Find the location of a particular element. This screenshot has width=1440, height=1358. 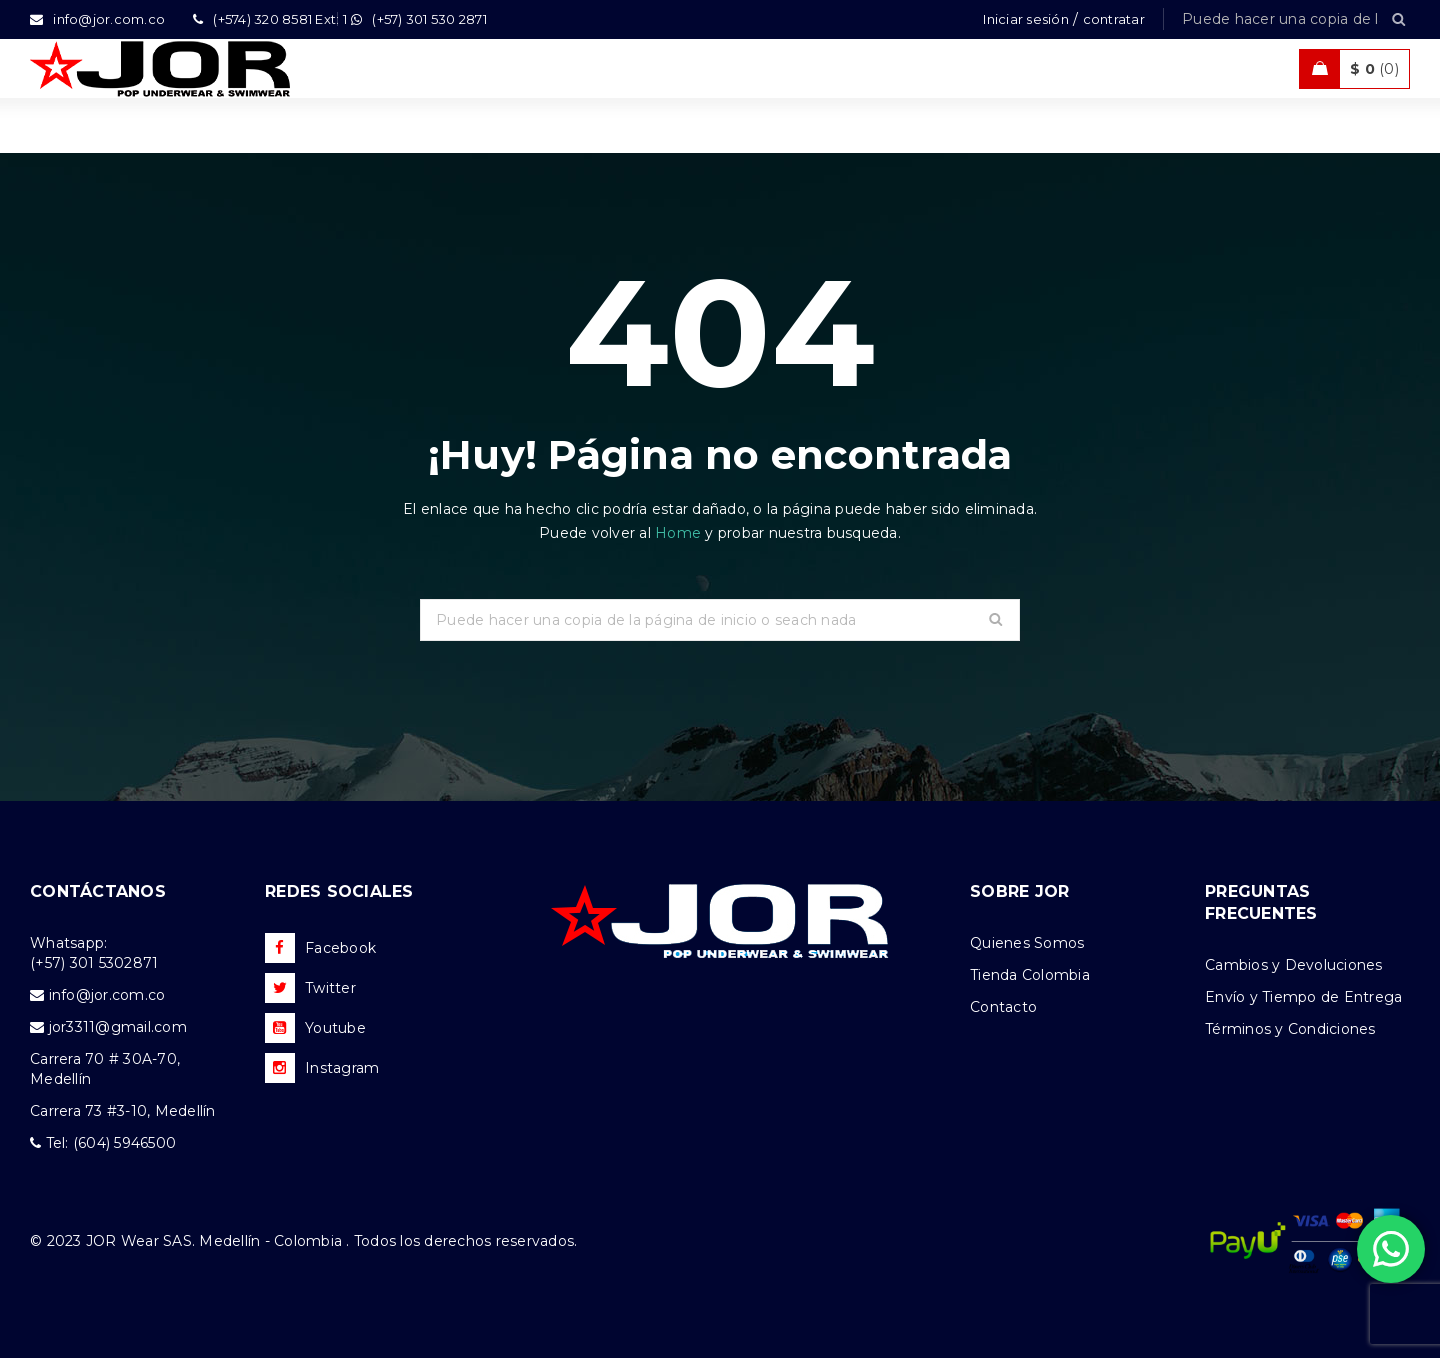

Cambios y Devoluciones is located at coordinates (1294, 965).